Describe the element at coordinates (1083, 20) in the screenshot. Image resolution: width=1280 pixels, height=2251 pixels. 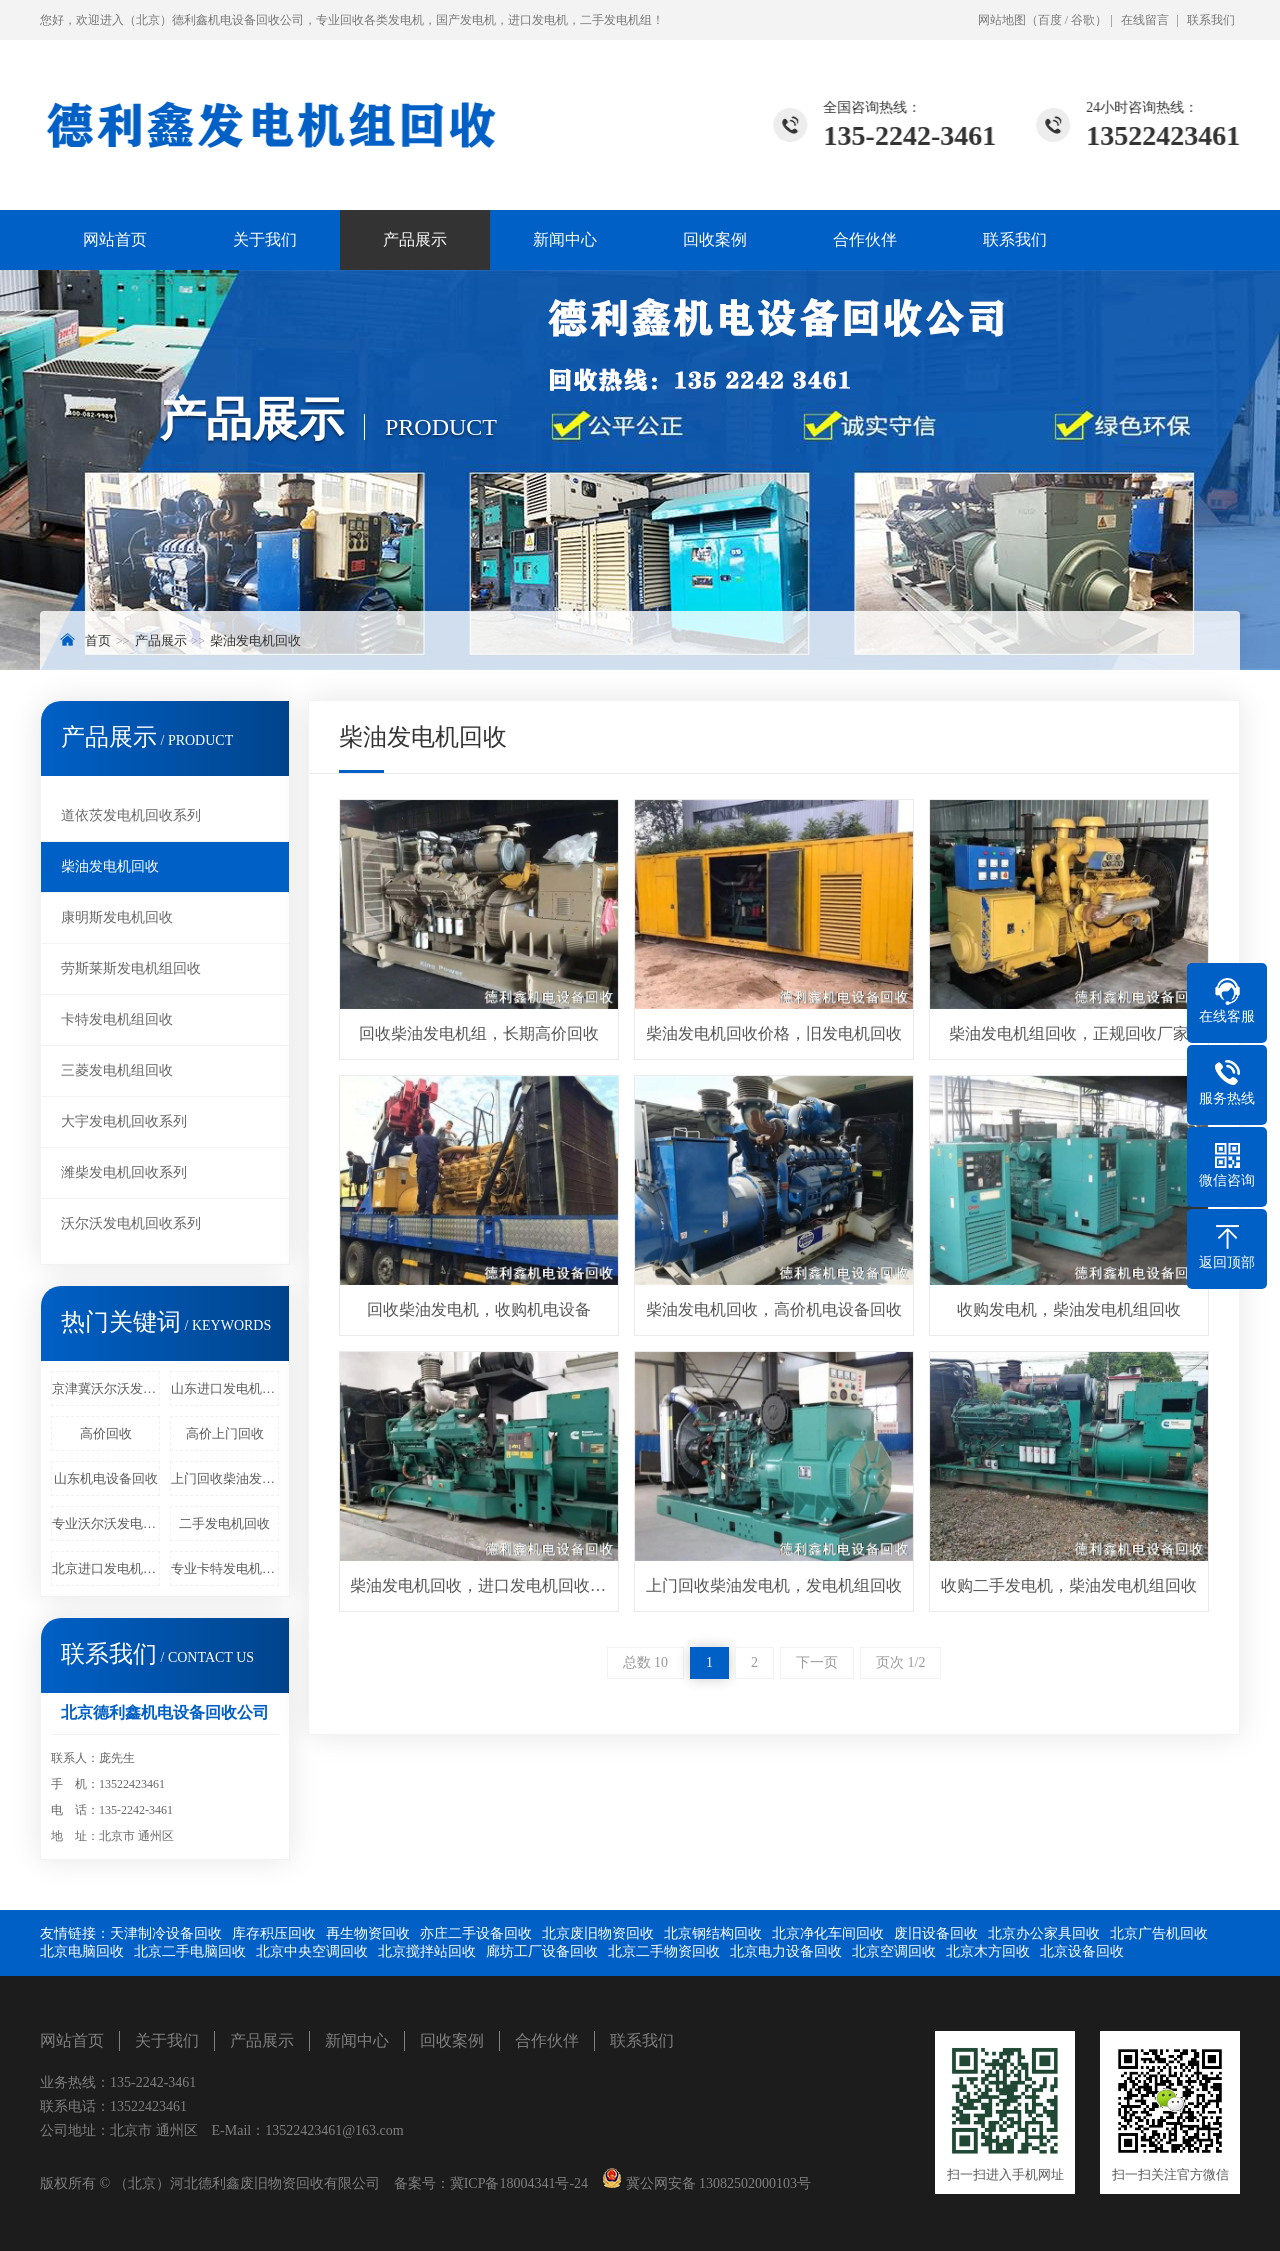
I see `谷歌` at that location.